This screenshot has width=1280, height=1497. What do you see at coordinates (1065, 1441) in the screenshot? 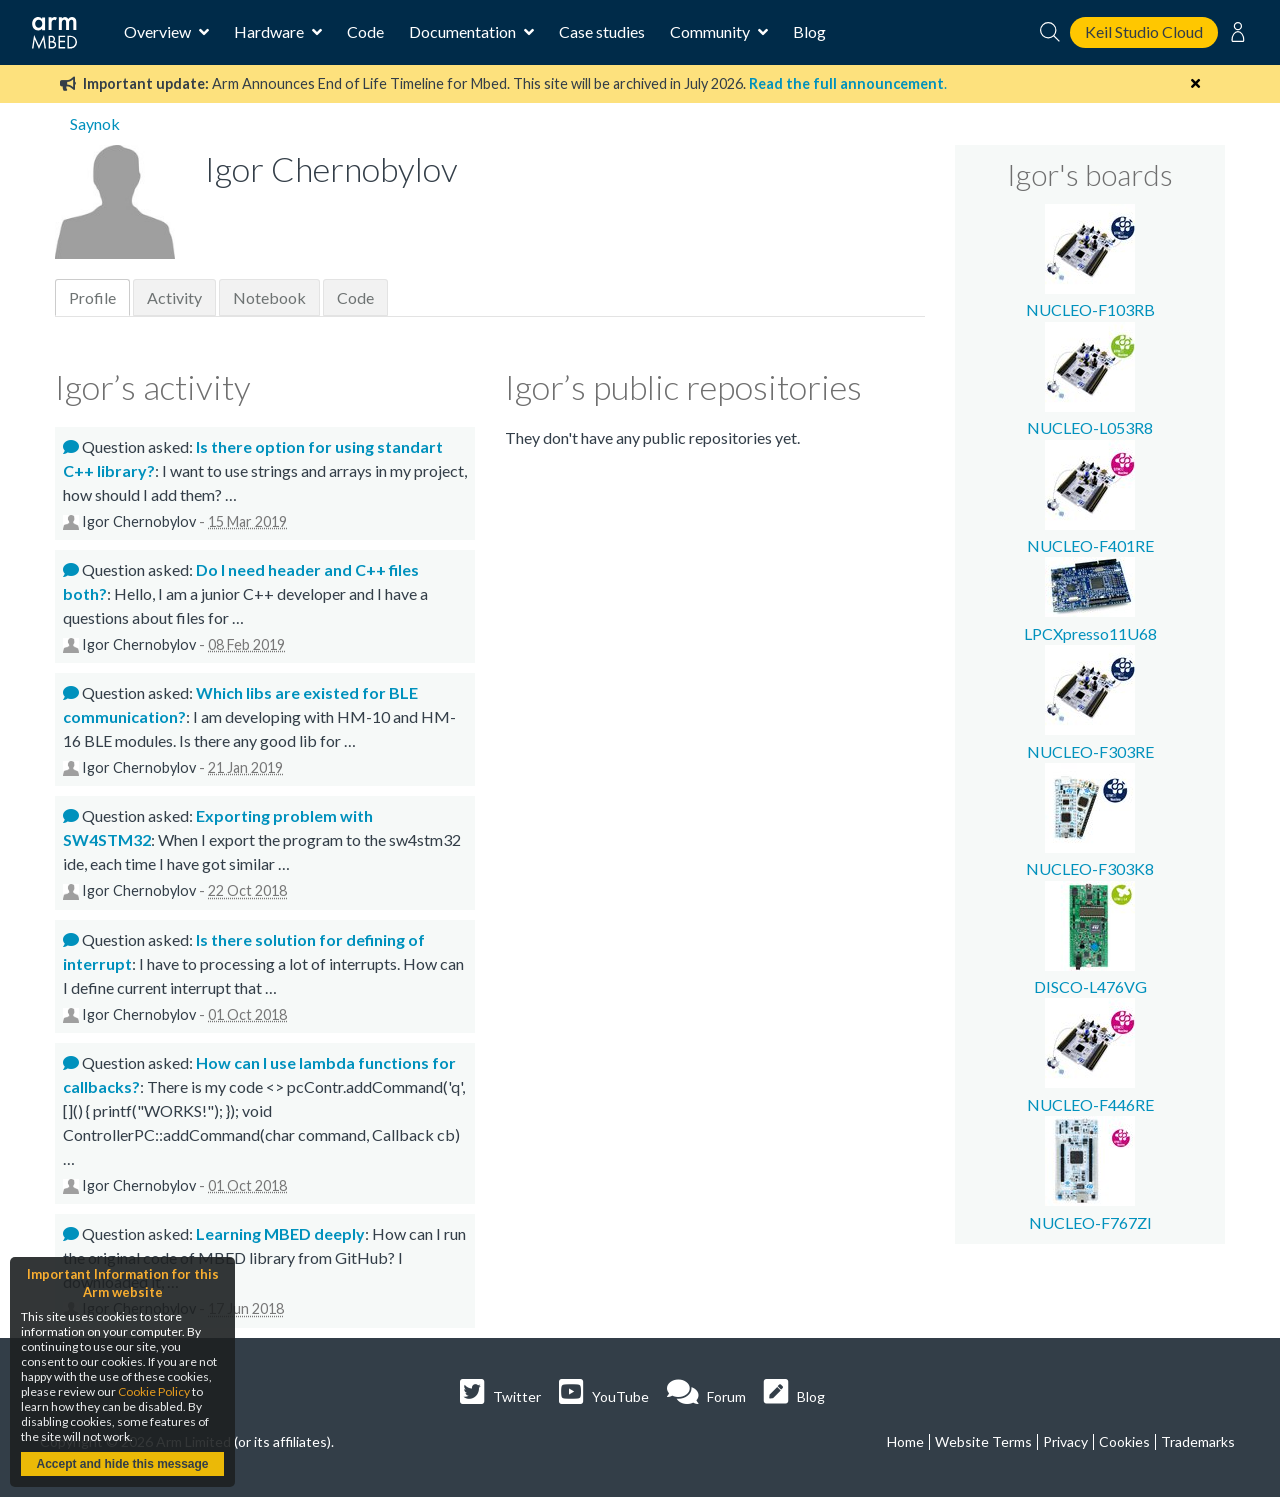
I see `Privacy` at bounding box center [1065, 1441].